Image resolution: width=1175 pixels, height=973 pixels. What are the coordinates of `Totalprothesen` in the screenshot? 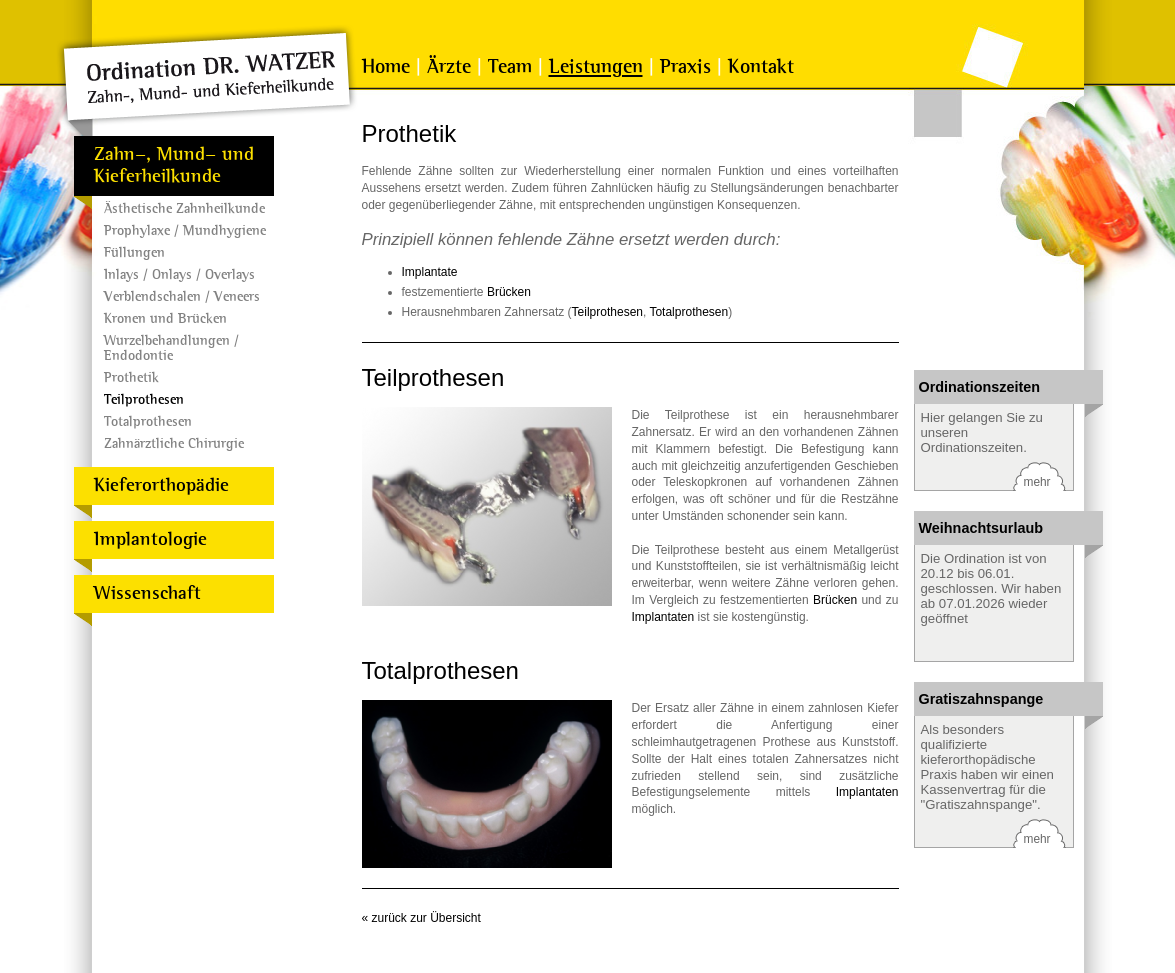 It's located at (148, 421).